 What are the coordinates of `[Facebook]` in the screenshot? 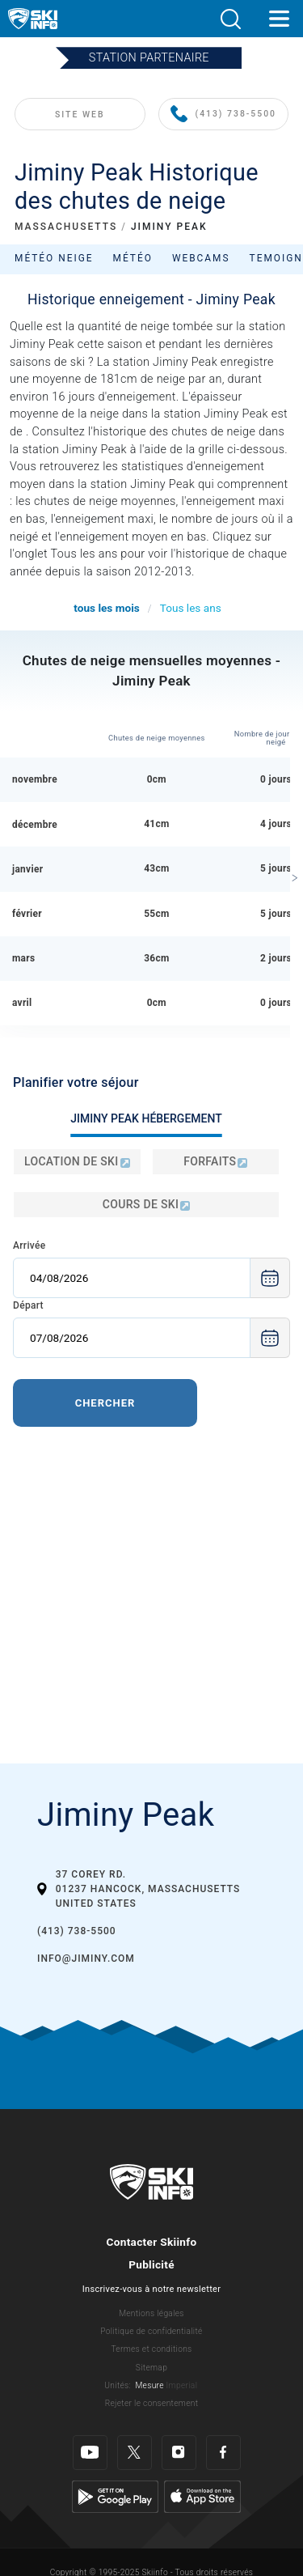 It's located at (223, 2452).